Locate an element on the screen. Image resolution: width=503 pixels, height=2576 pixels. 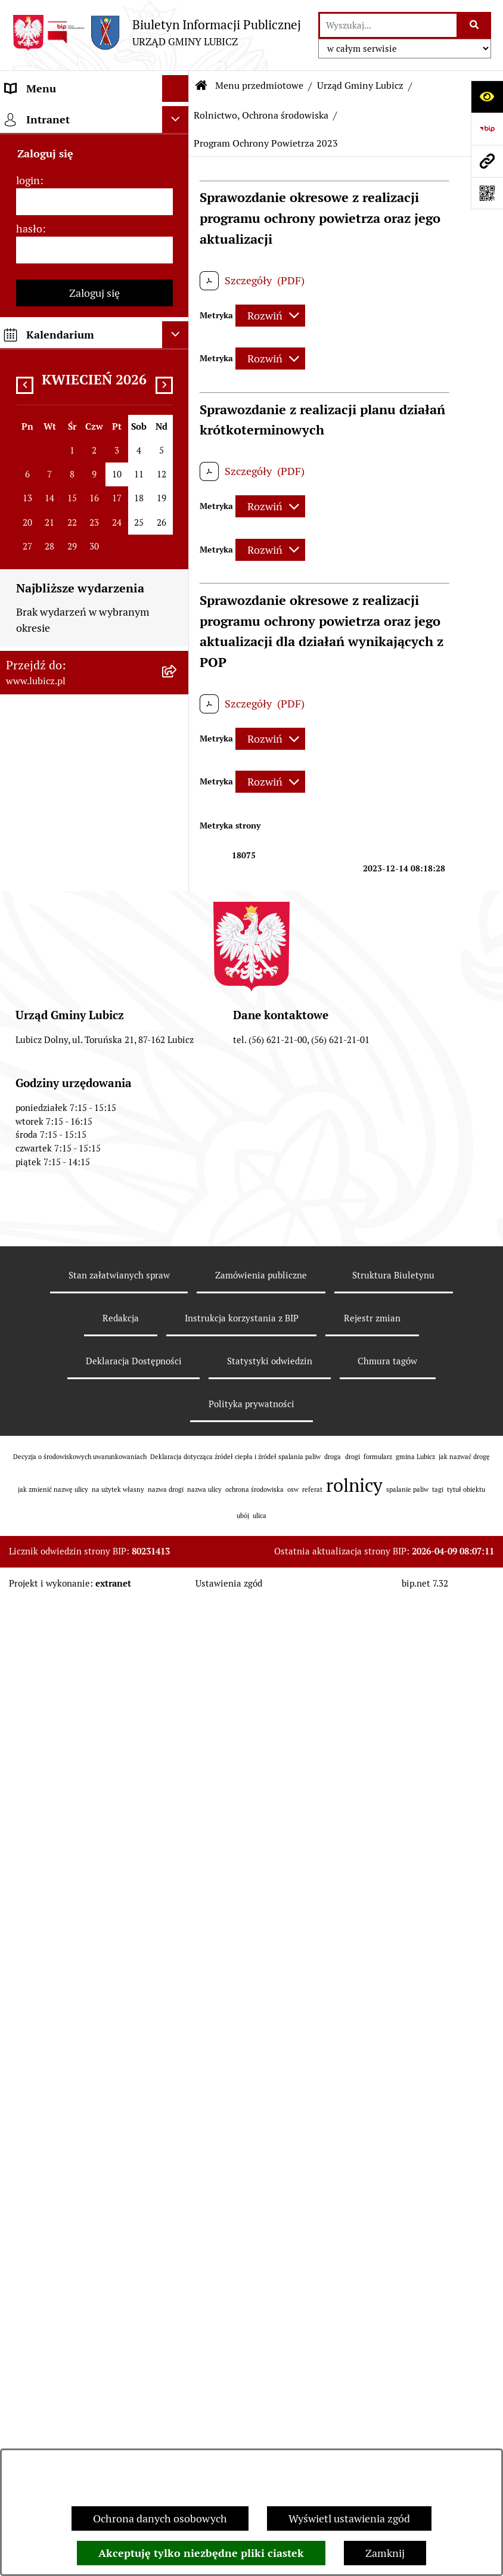
[rozwiń: ROK 2025] is located at coordinates (178, 811).